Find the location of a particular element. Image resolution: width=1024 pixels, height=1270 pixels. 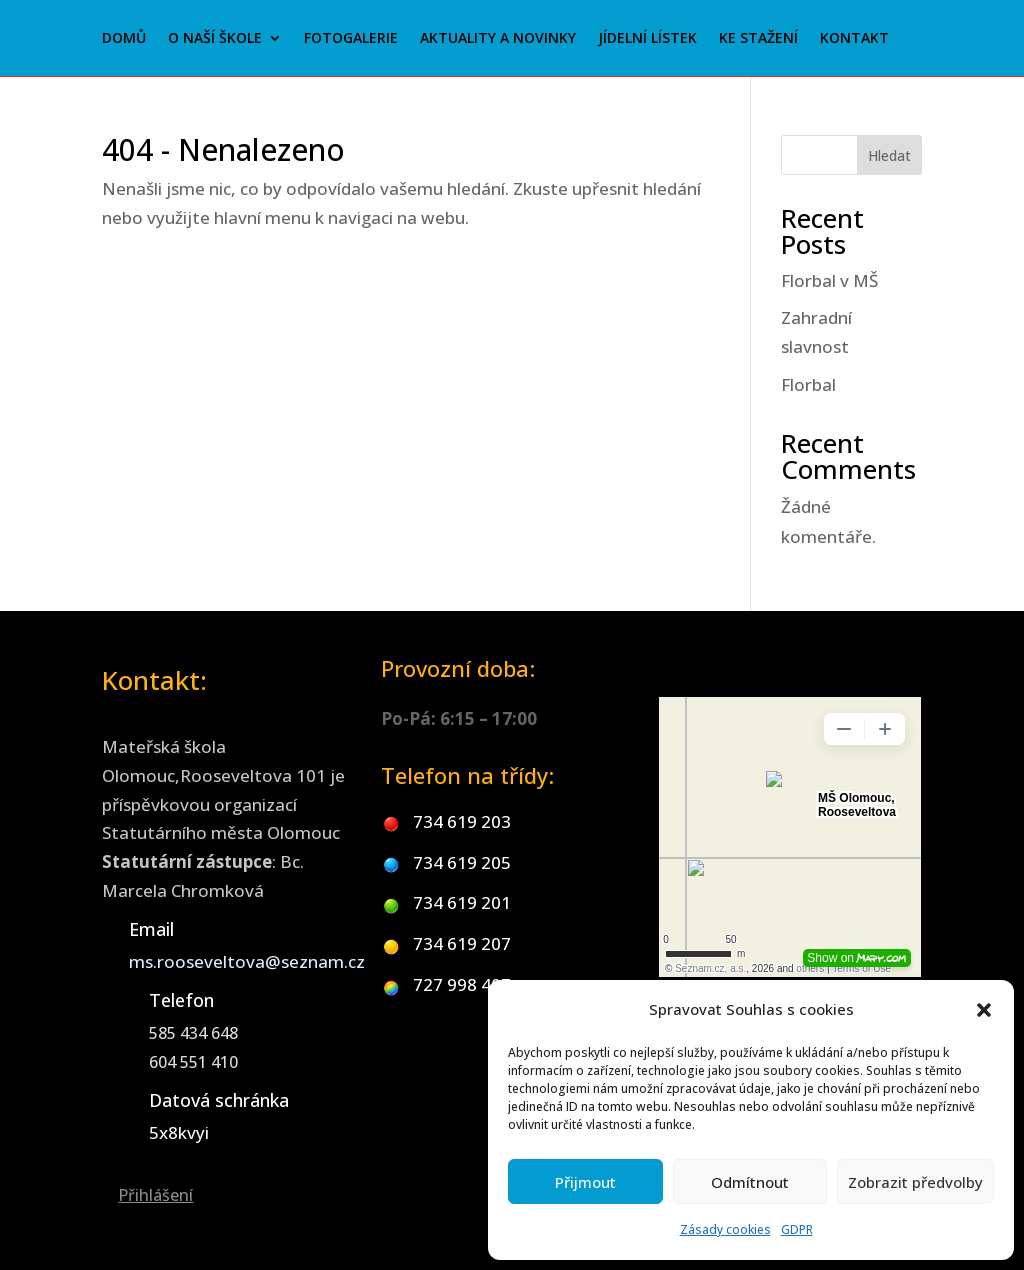

[button] is located at coordinates (984, 1010).